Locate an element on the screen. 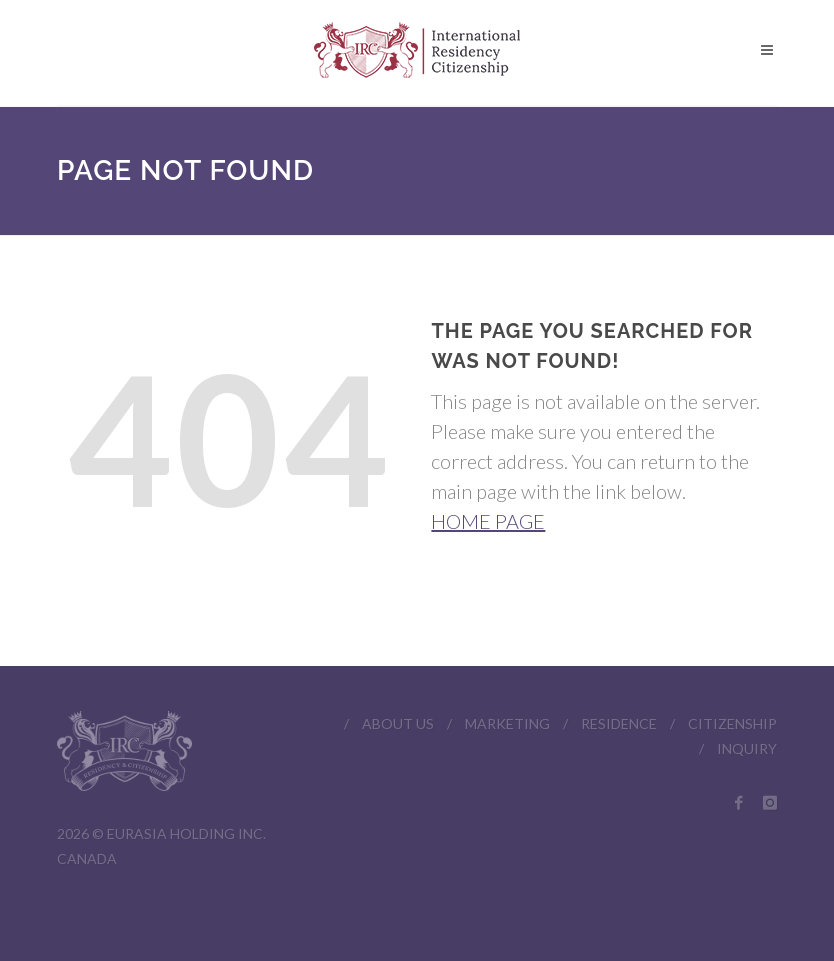  MARKETING is located at coordinates (507, 723).